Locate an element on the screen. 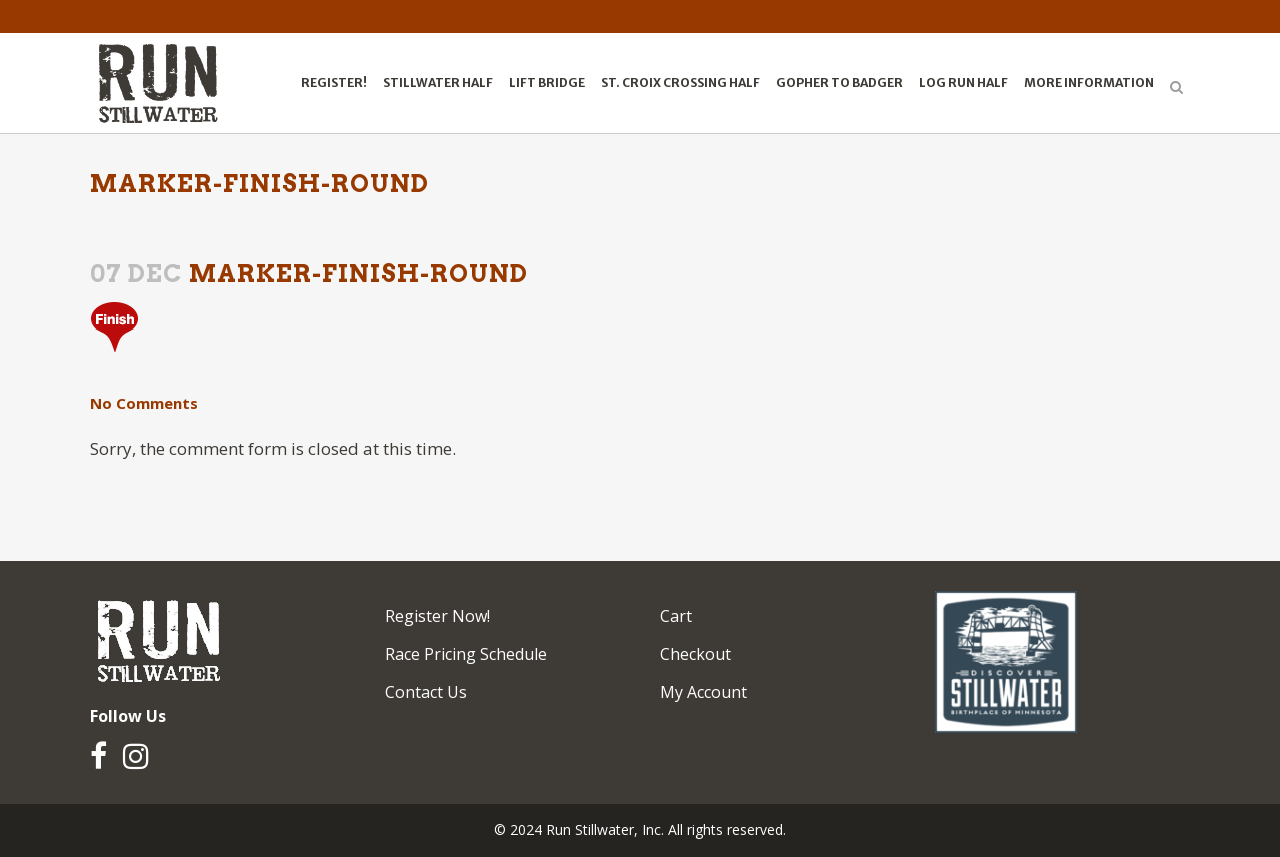 The height and width of the screenshot is (857, 1280). Register Now! is located at coordinates (437, 616).